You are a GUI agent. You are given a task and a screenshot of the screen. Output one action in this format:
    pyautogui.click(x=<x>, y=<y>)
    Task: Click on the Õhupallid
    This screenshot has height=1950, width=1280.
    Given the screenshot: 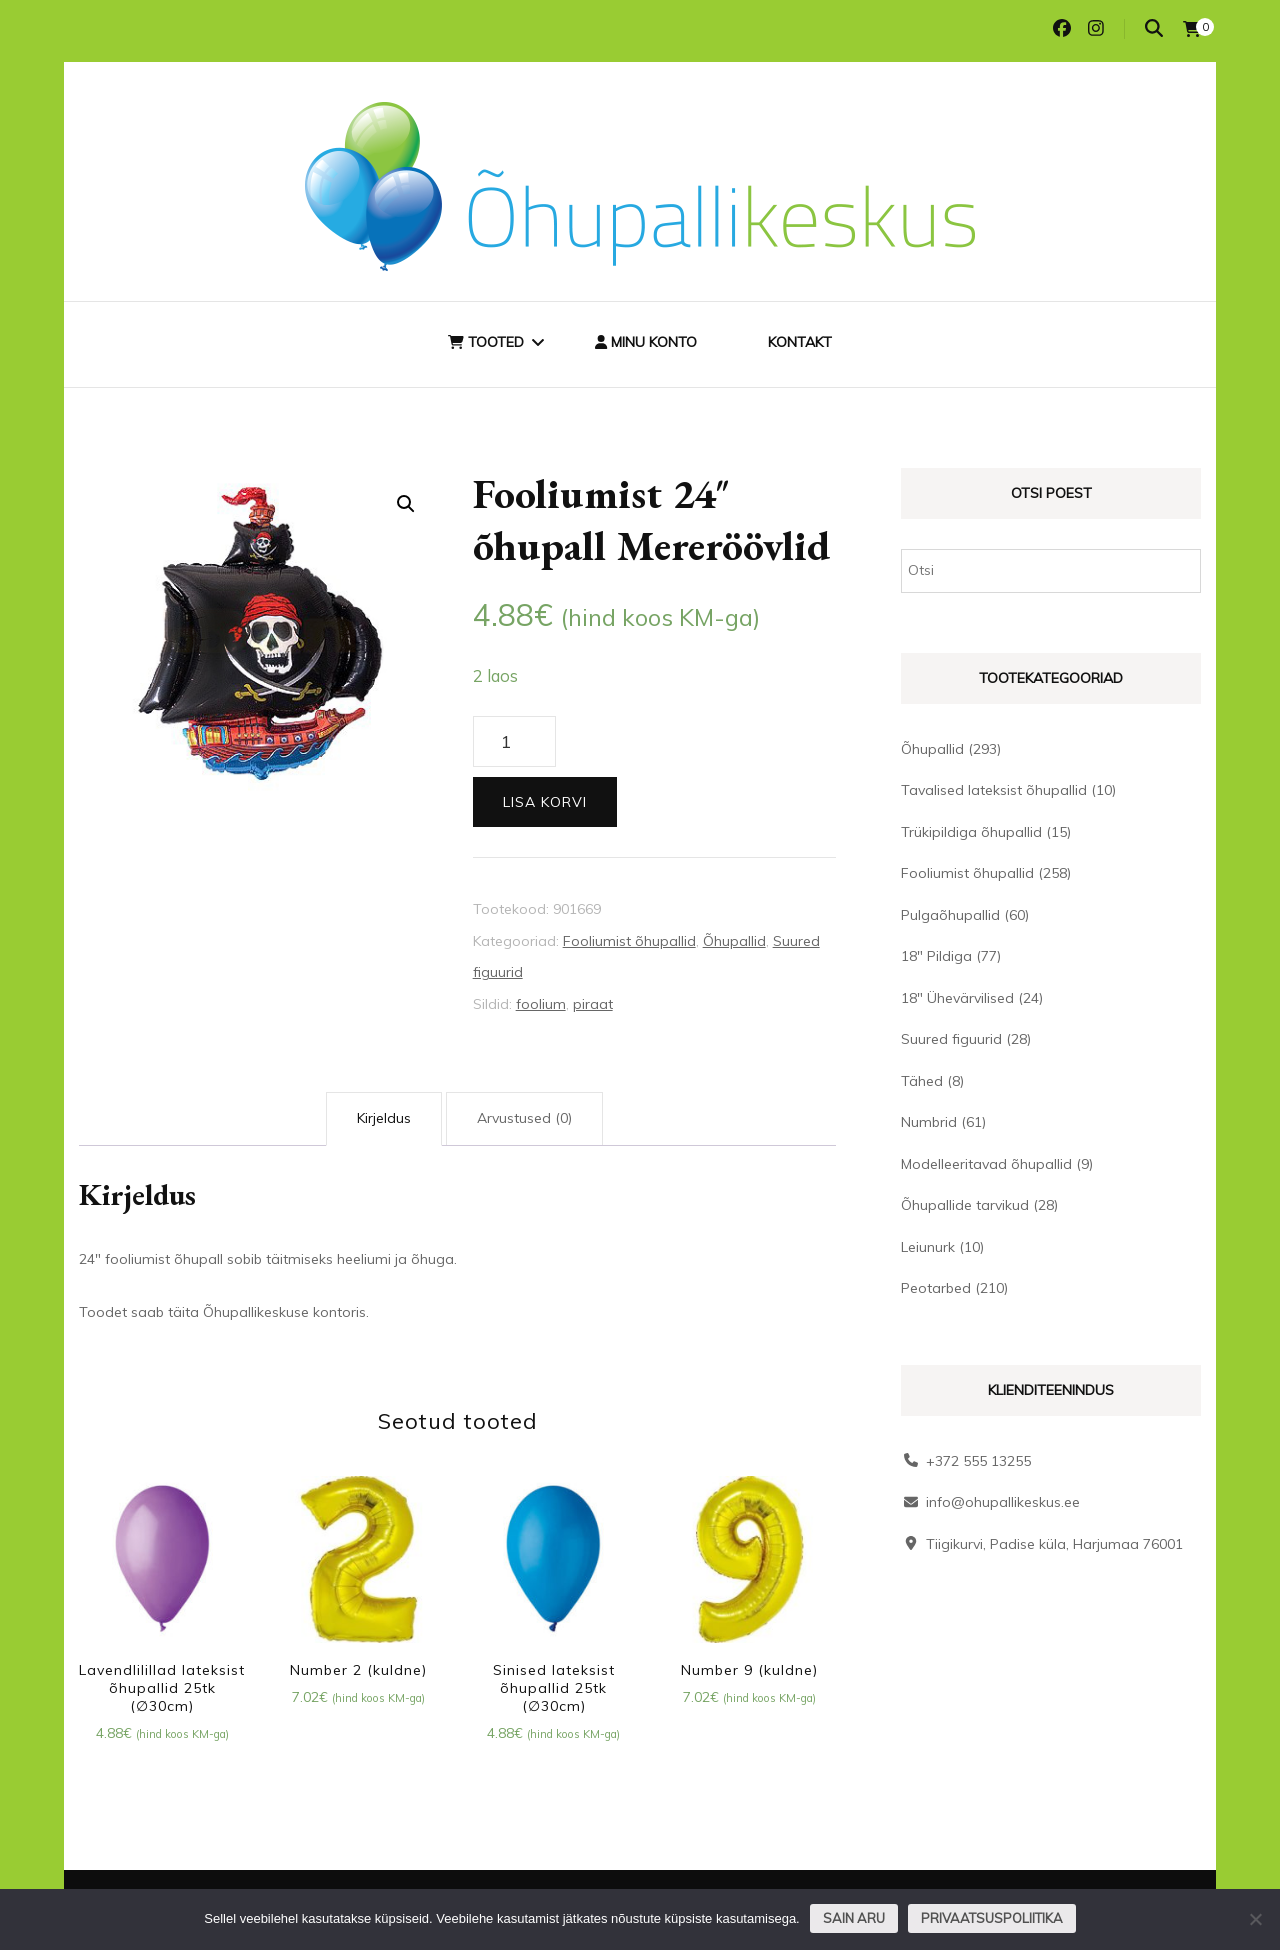 What is the action you would take?
    pyautogui.click(x=734, y=941)
    